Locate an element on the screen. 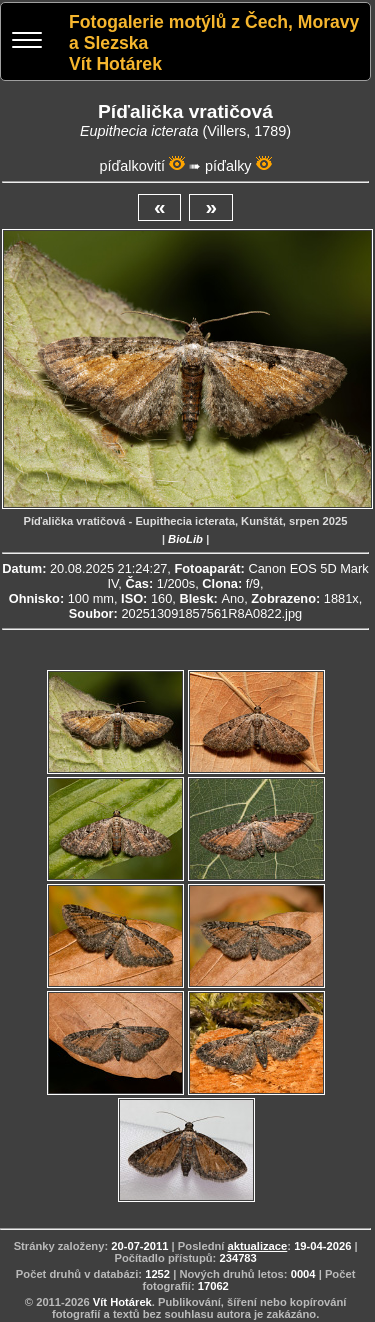  BioLib is located at coordinates (185, 539).